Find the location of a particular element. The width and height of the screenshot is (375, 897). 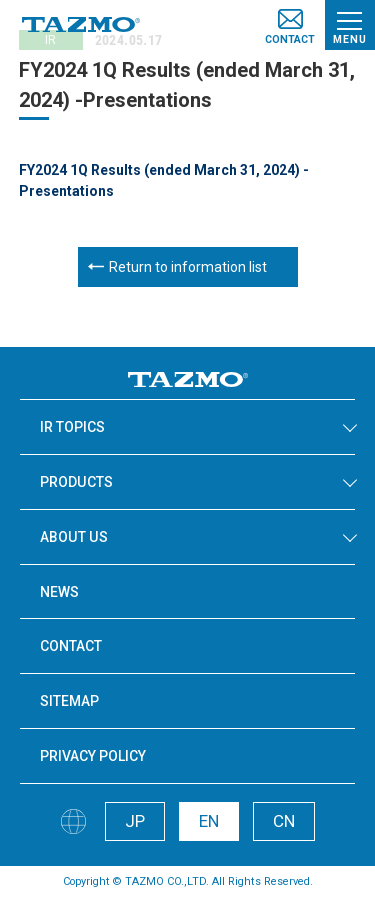

Return to information list is located at coordinates (188, 267).